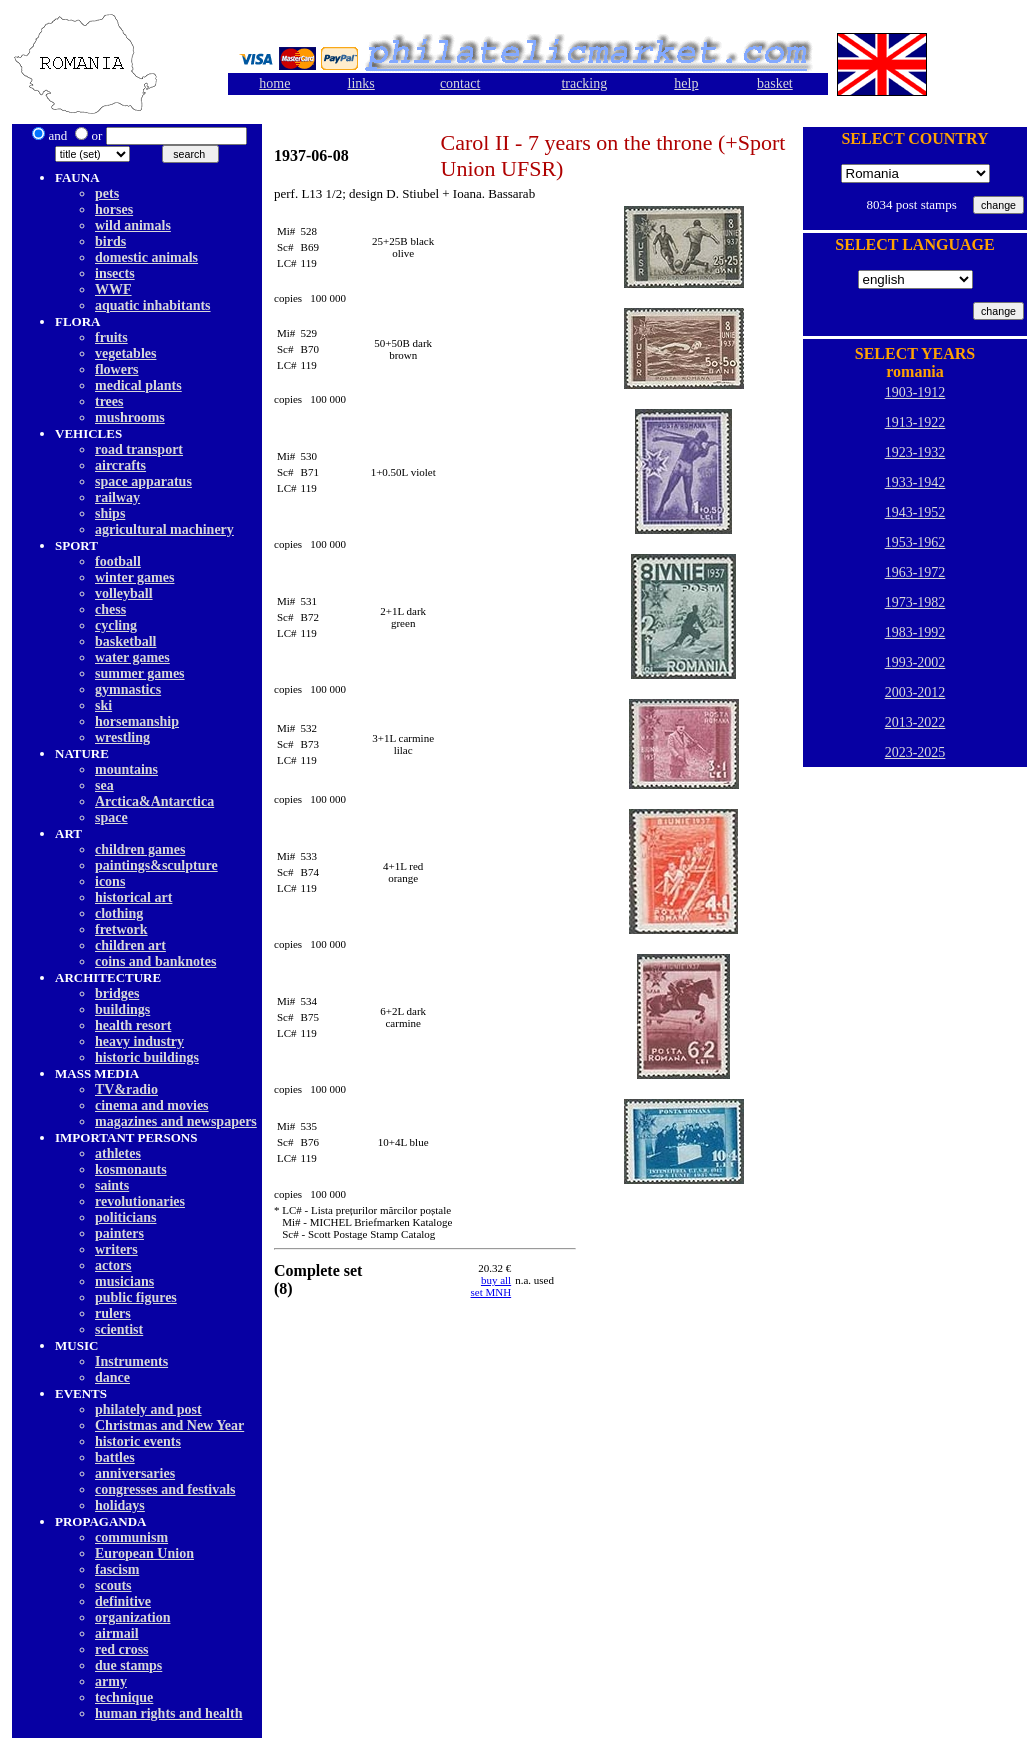 Image resolution: width=1034 pixels, height=1750 pixels. I want to click on scientist, so click(119, 1329).